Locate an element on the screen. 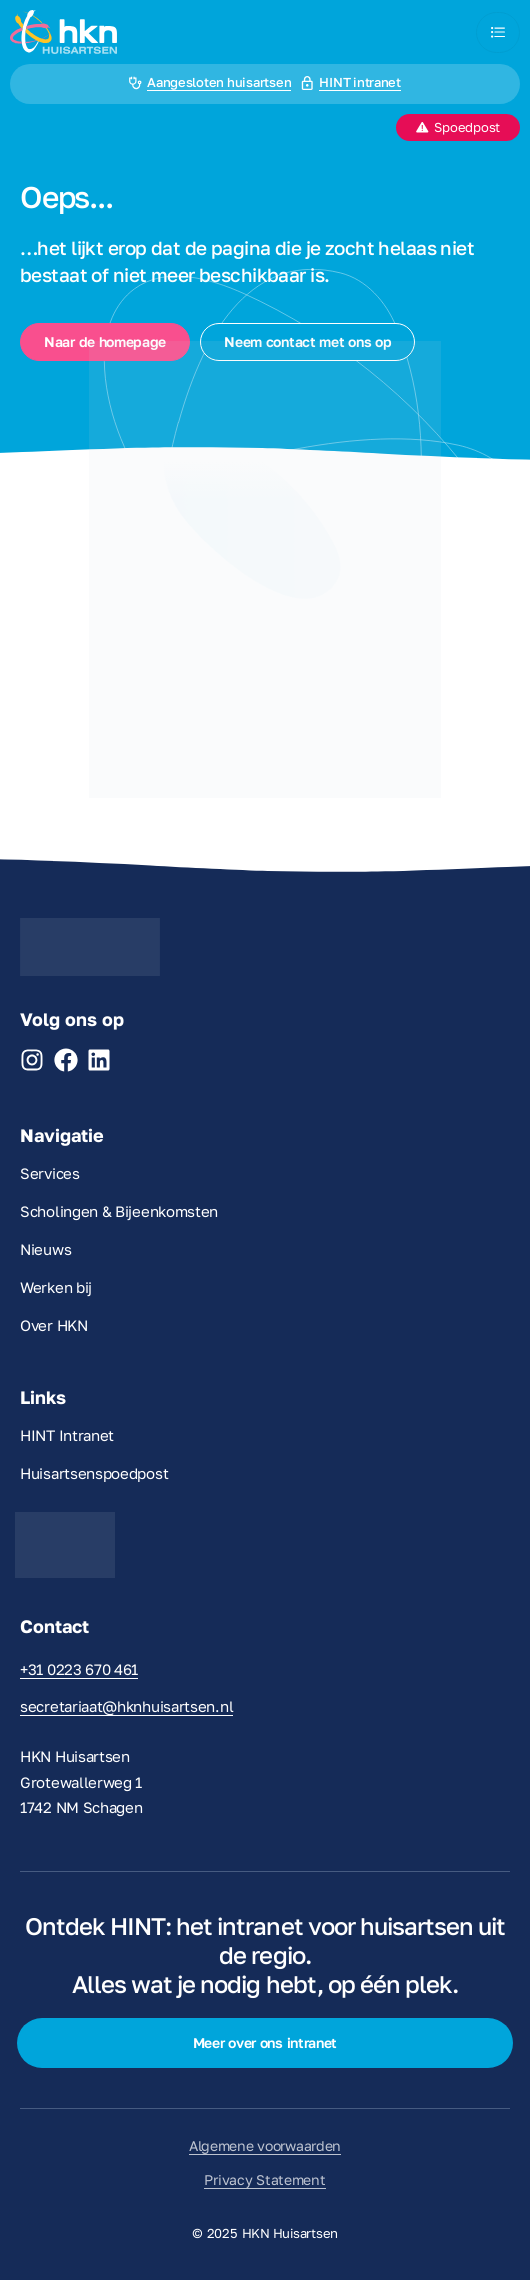  +31 0223 670 461 is located at coordinates (79, 1669).